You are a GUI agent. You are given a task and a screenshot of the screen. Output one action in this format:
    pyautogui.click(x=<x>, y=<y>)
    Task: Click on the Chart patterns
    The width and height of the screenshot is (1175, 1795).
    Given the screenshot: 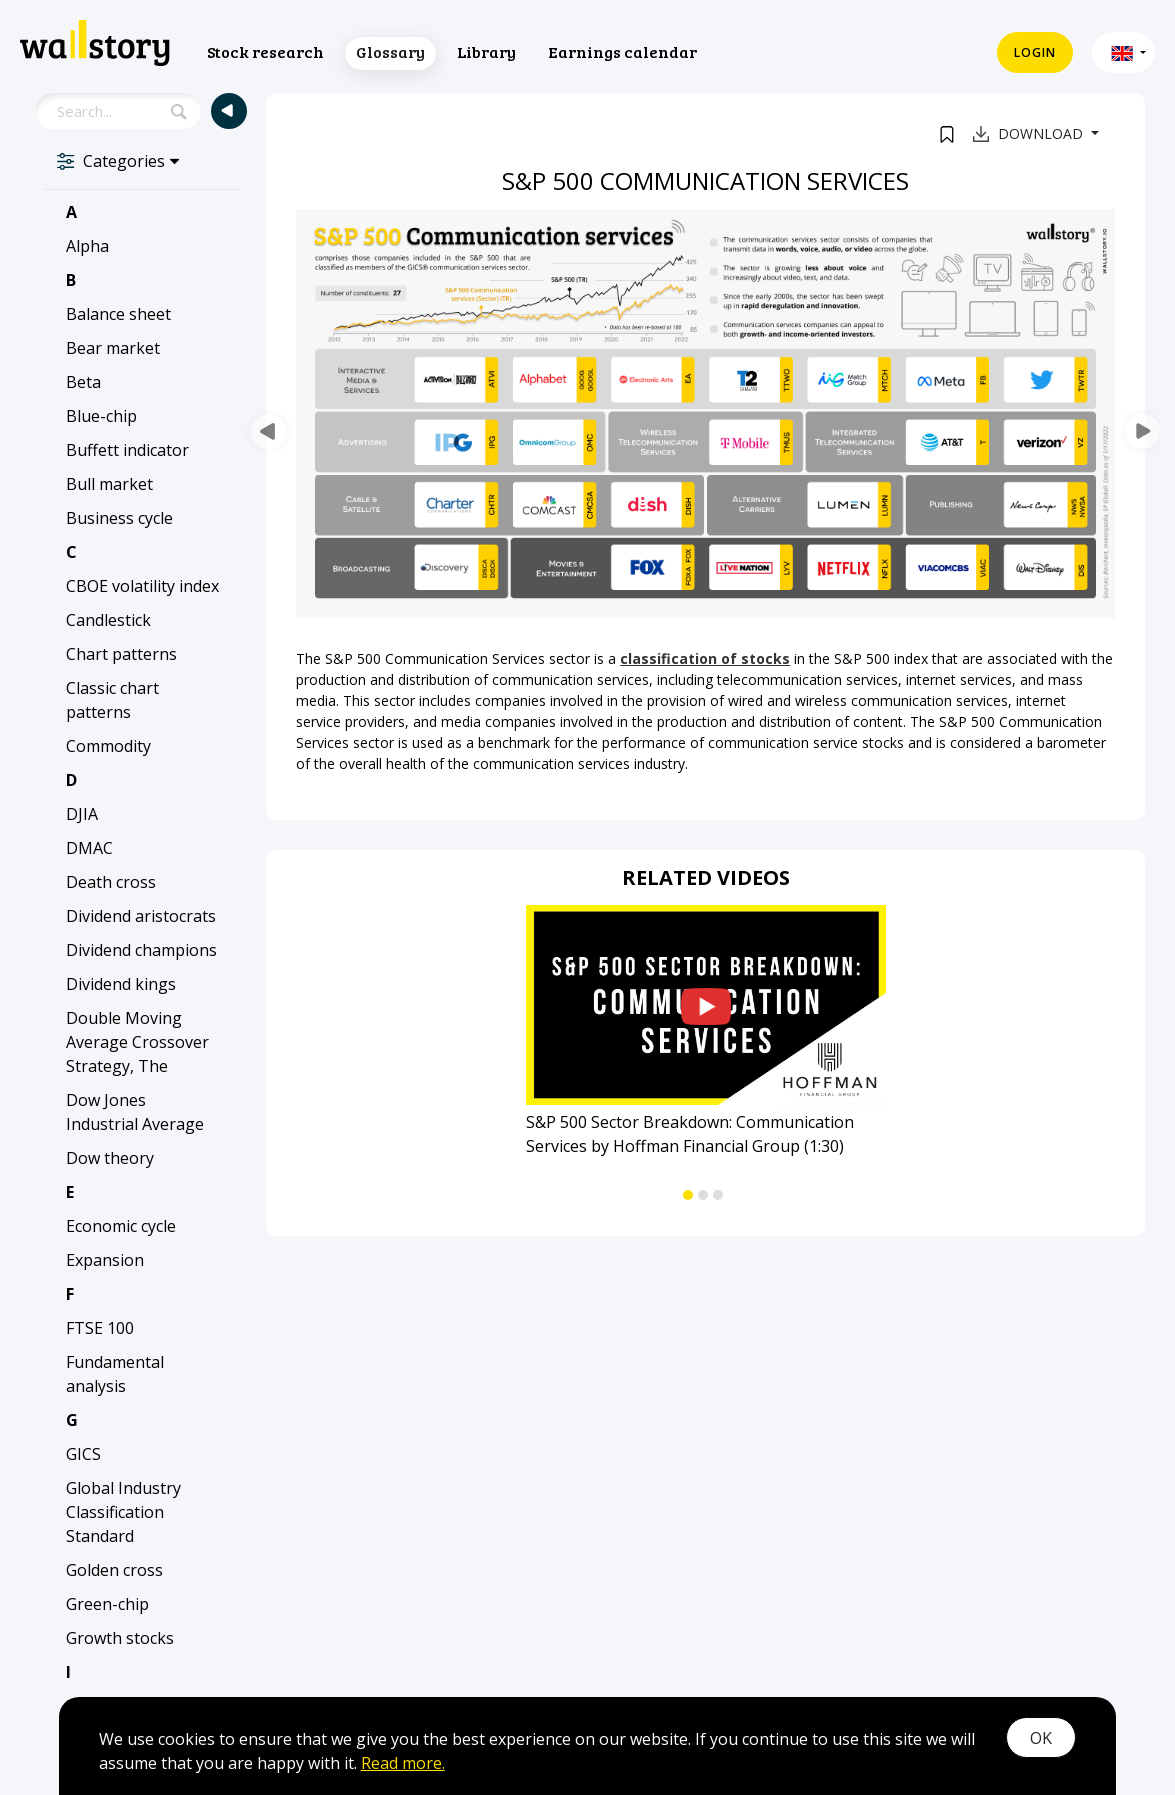 What is the action you would take?
    pyautogui.click(x=121, y=654)
    